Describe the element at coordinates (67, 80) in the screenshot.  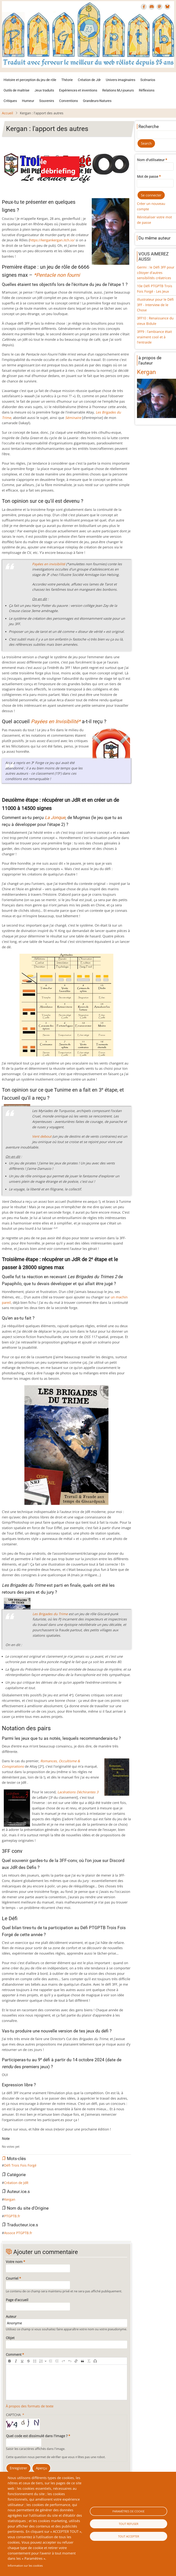
I see `Théorie` at that location.